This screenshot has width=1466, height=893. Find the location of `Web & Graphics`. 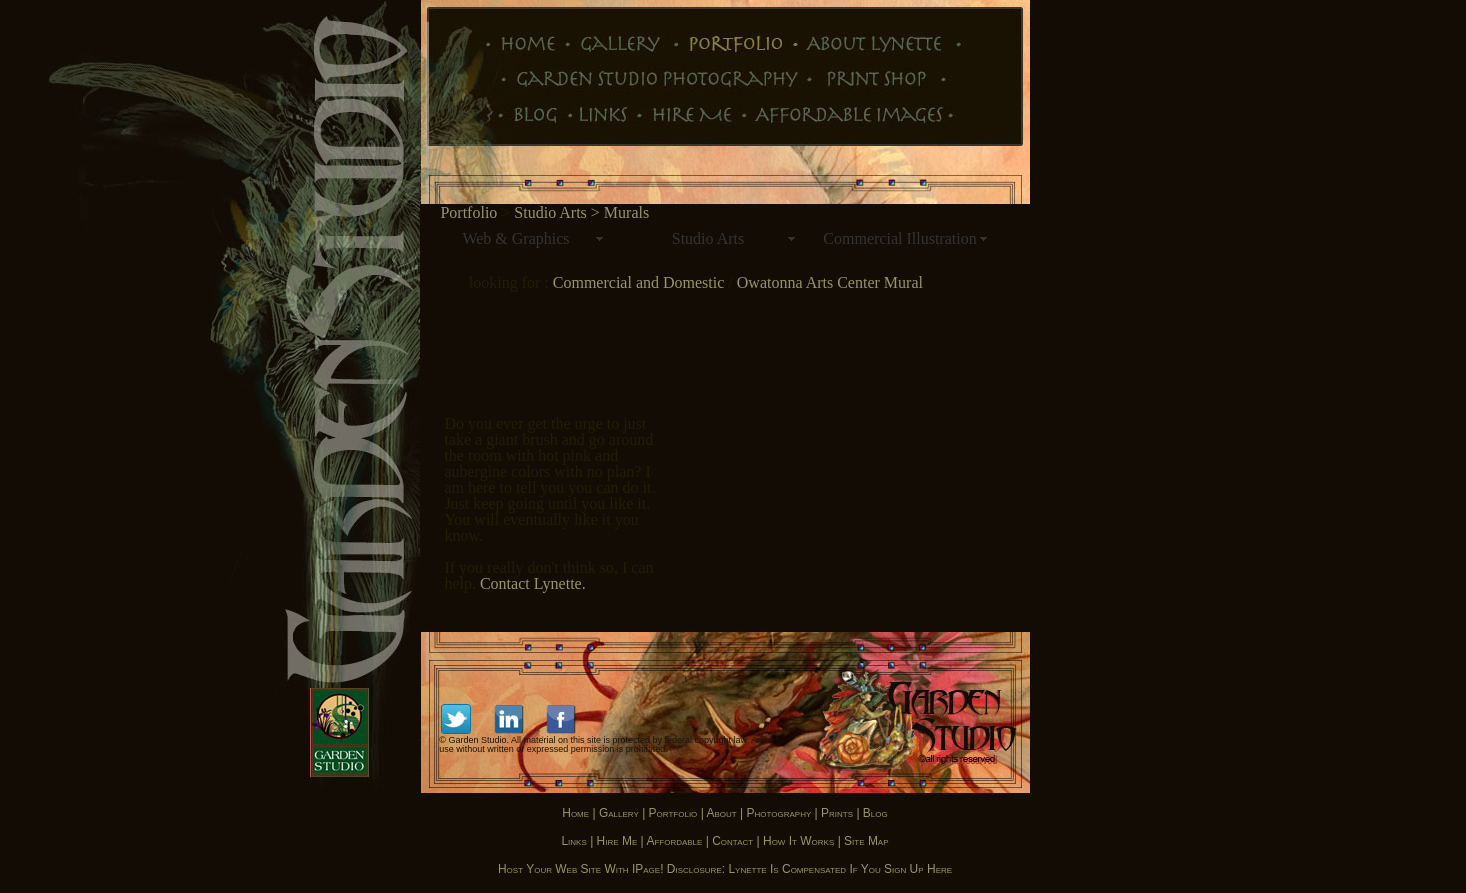

Web & Graphics is located at coordinates (515, 238).